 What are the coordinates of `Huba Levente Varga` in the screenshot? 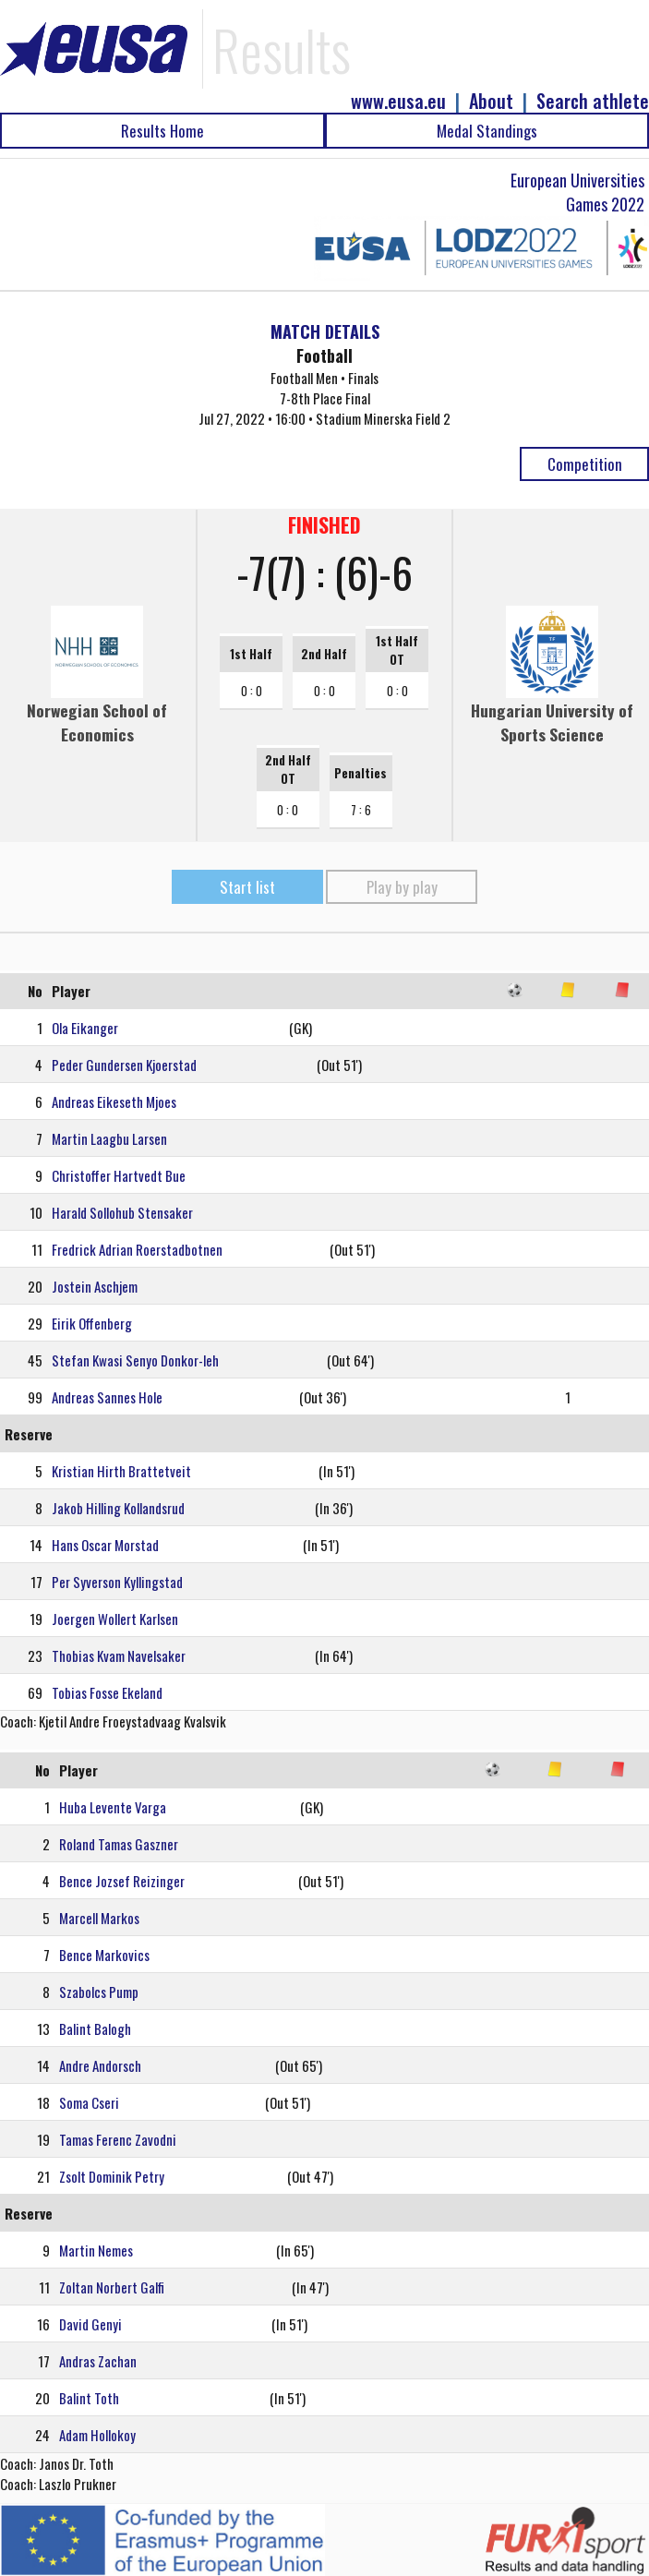 It's located at (112, 1807).